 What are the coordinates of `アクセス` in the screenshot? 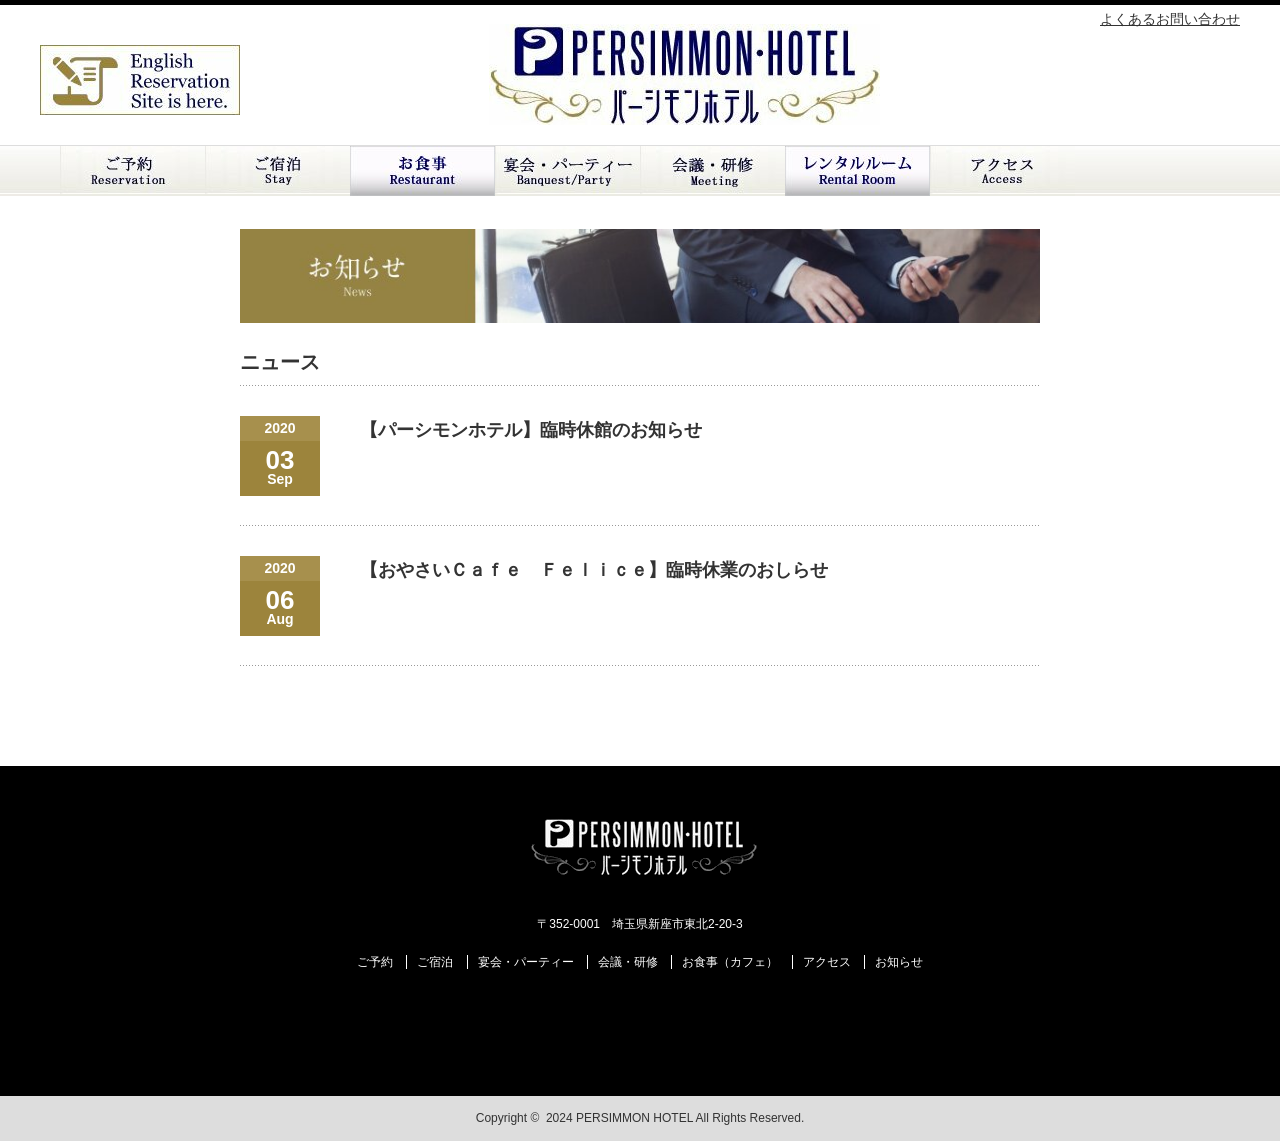 It's located at (1002, 171).